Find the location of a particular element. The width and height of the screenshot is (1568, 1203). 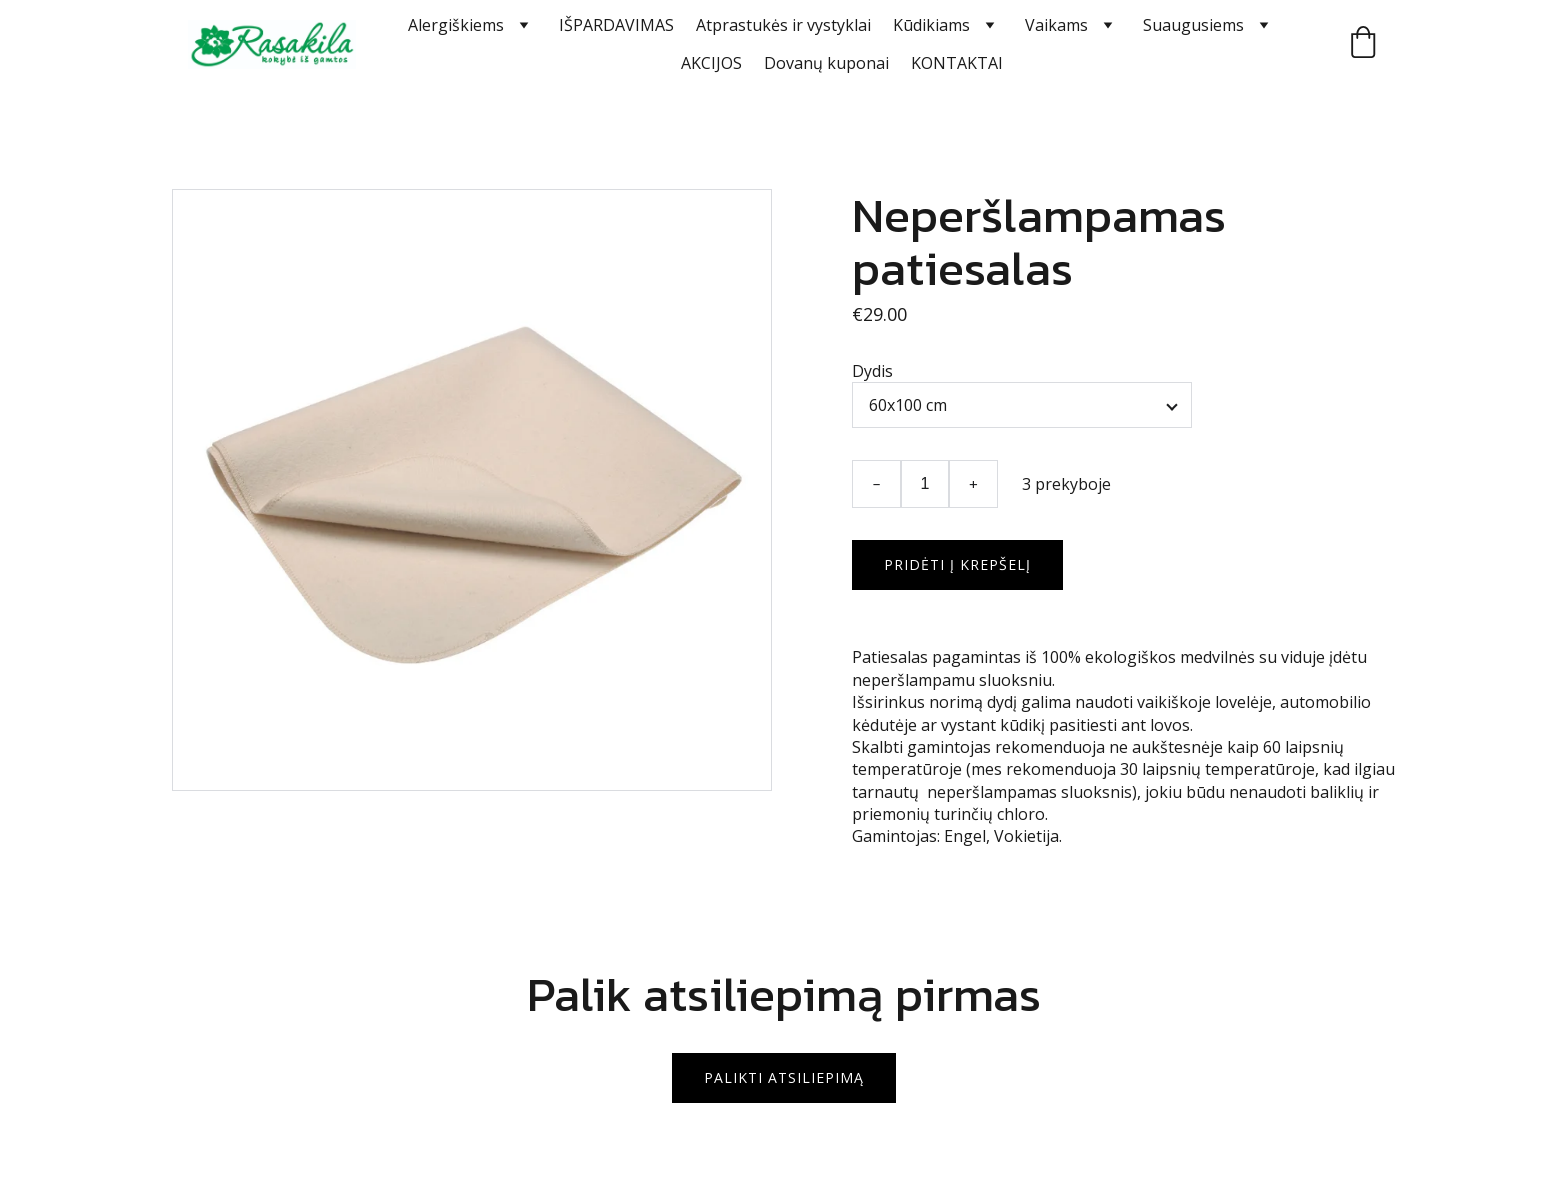

IŠPARDAVIMAS is located at coordinates (616, 25).